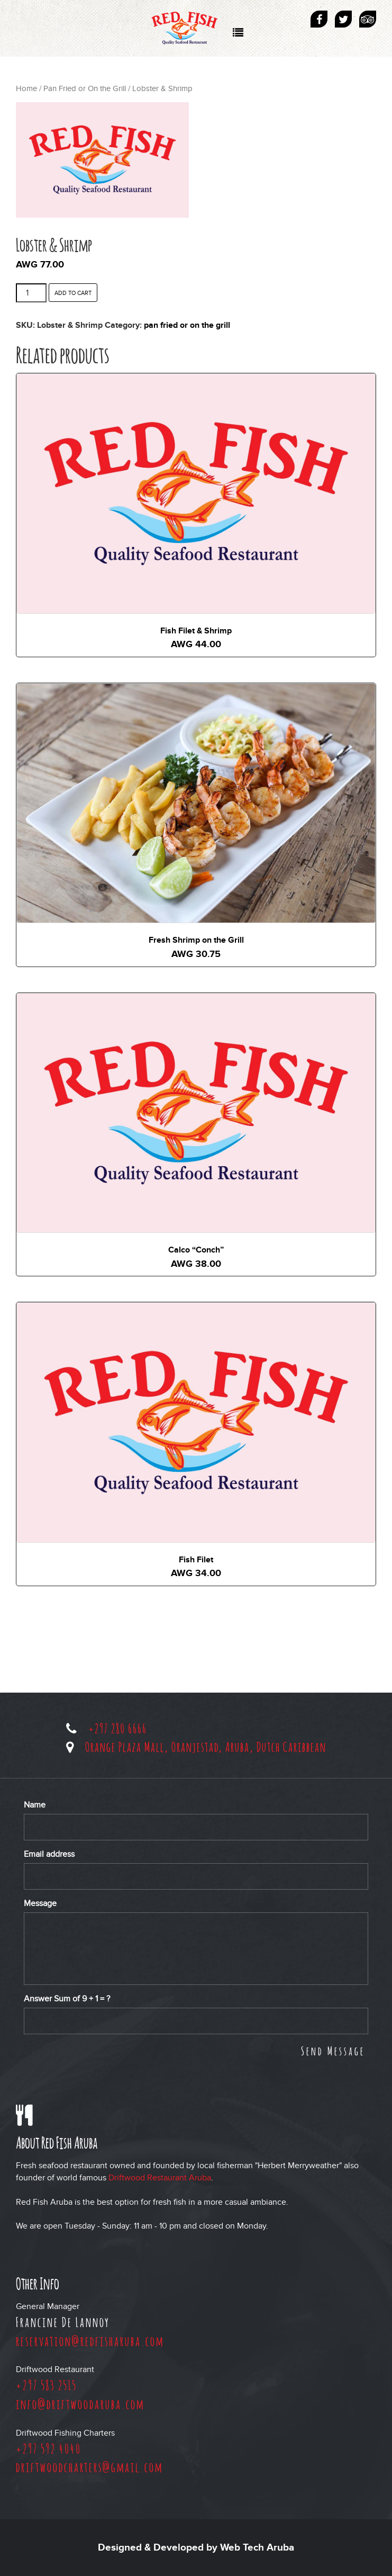  Describe the element at coordinates (26, 88) in the screenshot. I see `Home` at that location.